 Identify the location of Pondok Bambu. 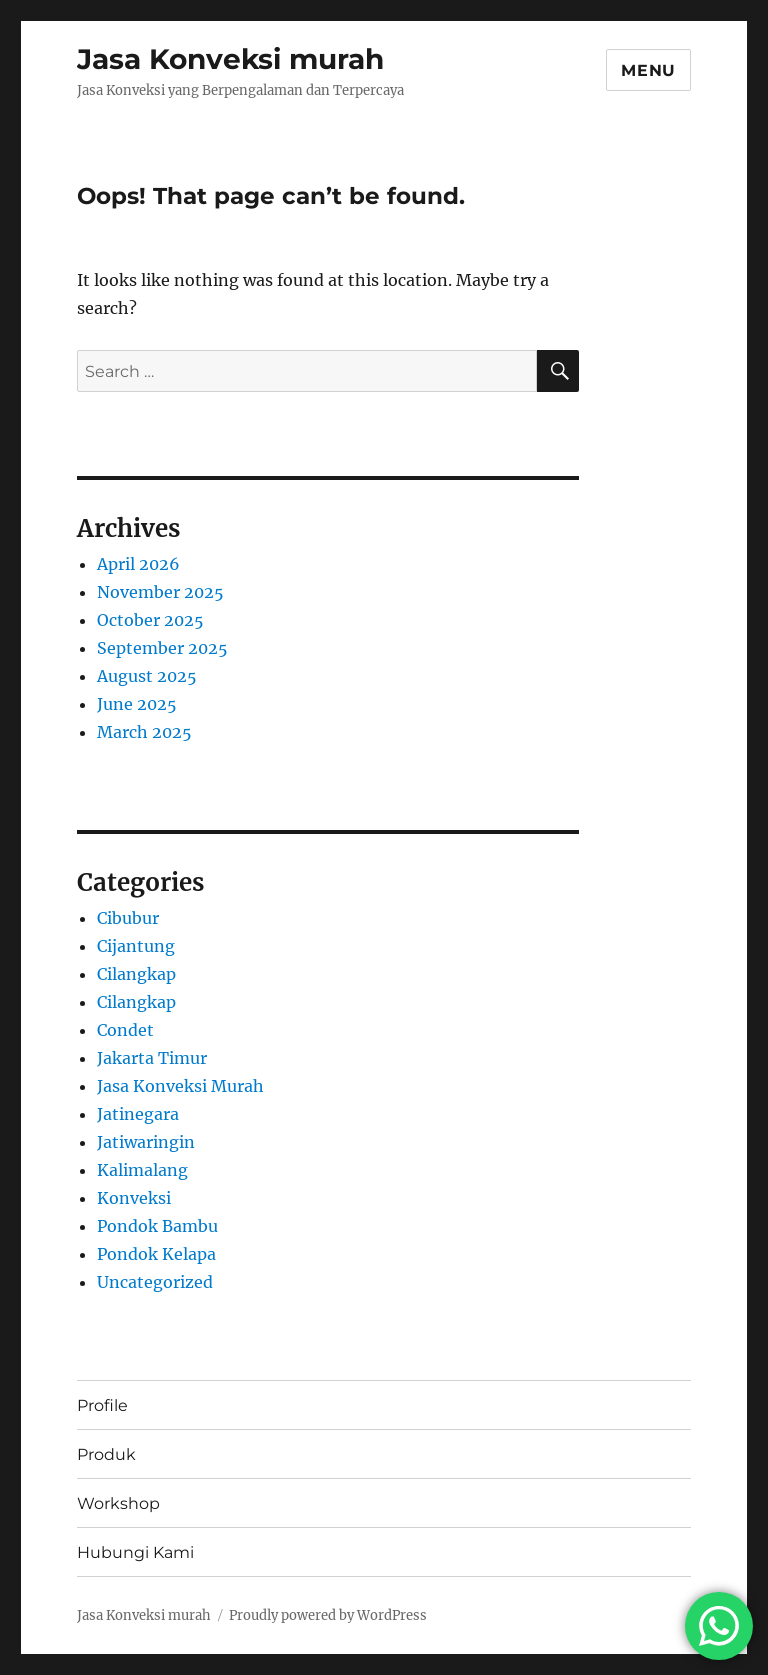
(157, 1226).